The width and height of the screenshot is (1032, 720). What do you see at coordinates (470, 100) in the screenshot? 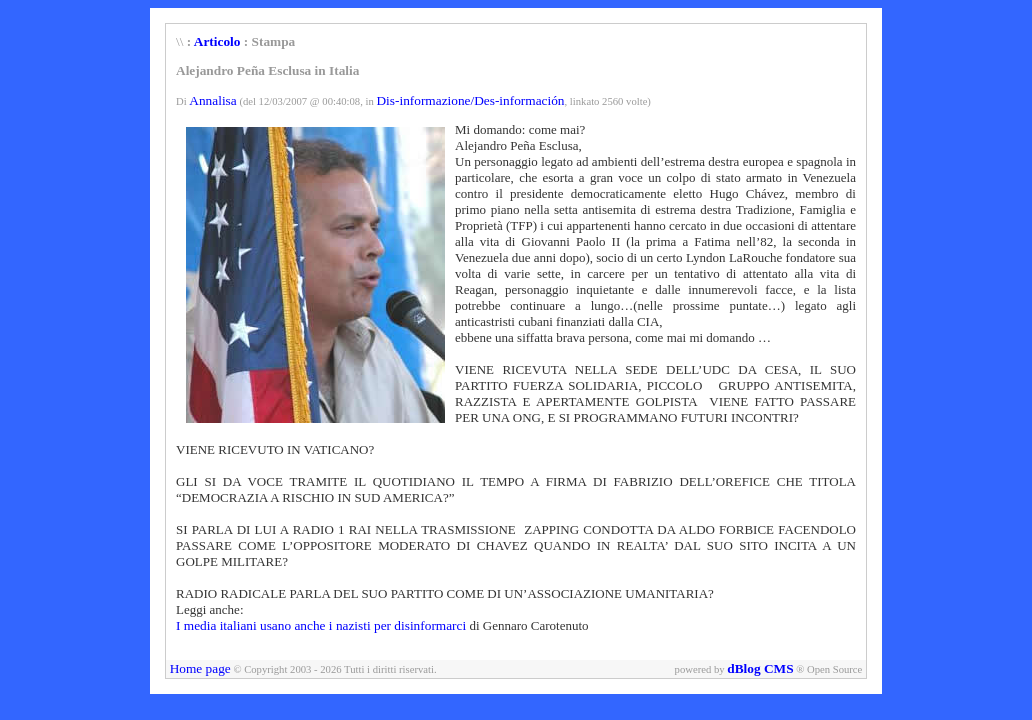
I see `Dis-informazione/Des-información` at bounding box center [470, 100].